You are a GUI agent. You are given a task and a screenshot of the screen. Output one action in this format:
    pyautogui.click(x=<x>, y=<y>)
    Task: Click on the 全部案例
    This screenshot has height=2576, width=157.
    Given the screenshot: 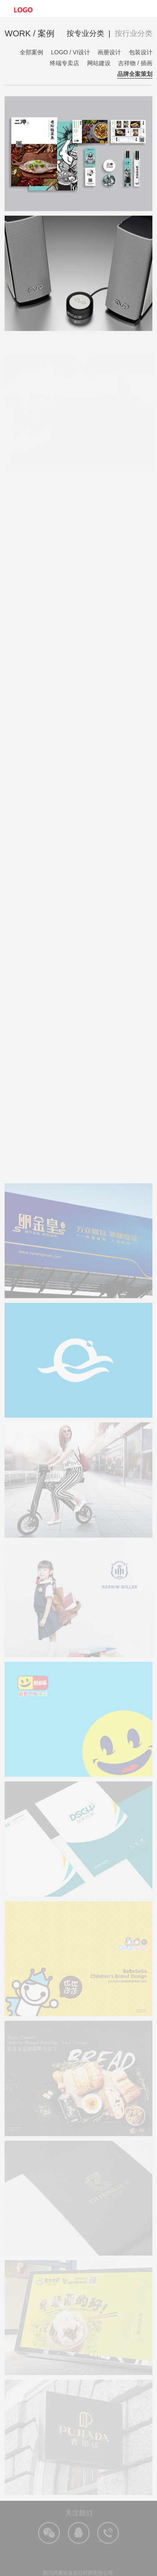 What is the action you would take?
    pyautogui.click(x=31, y=52)
    